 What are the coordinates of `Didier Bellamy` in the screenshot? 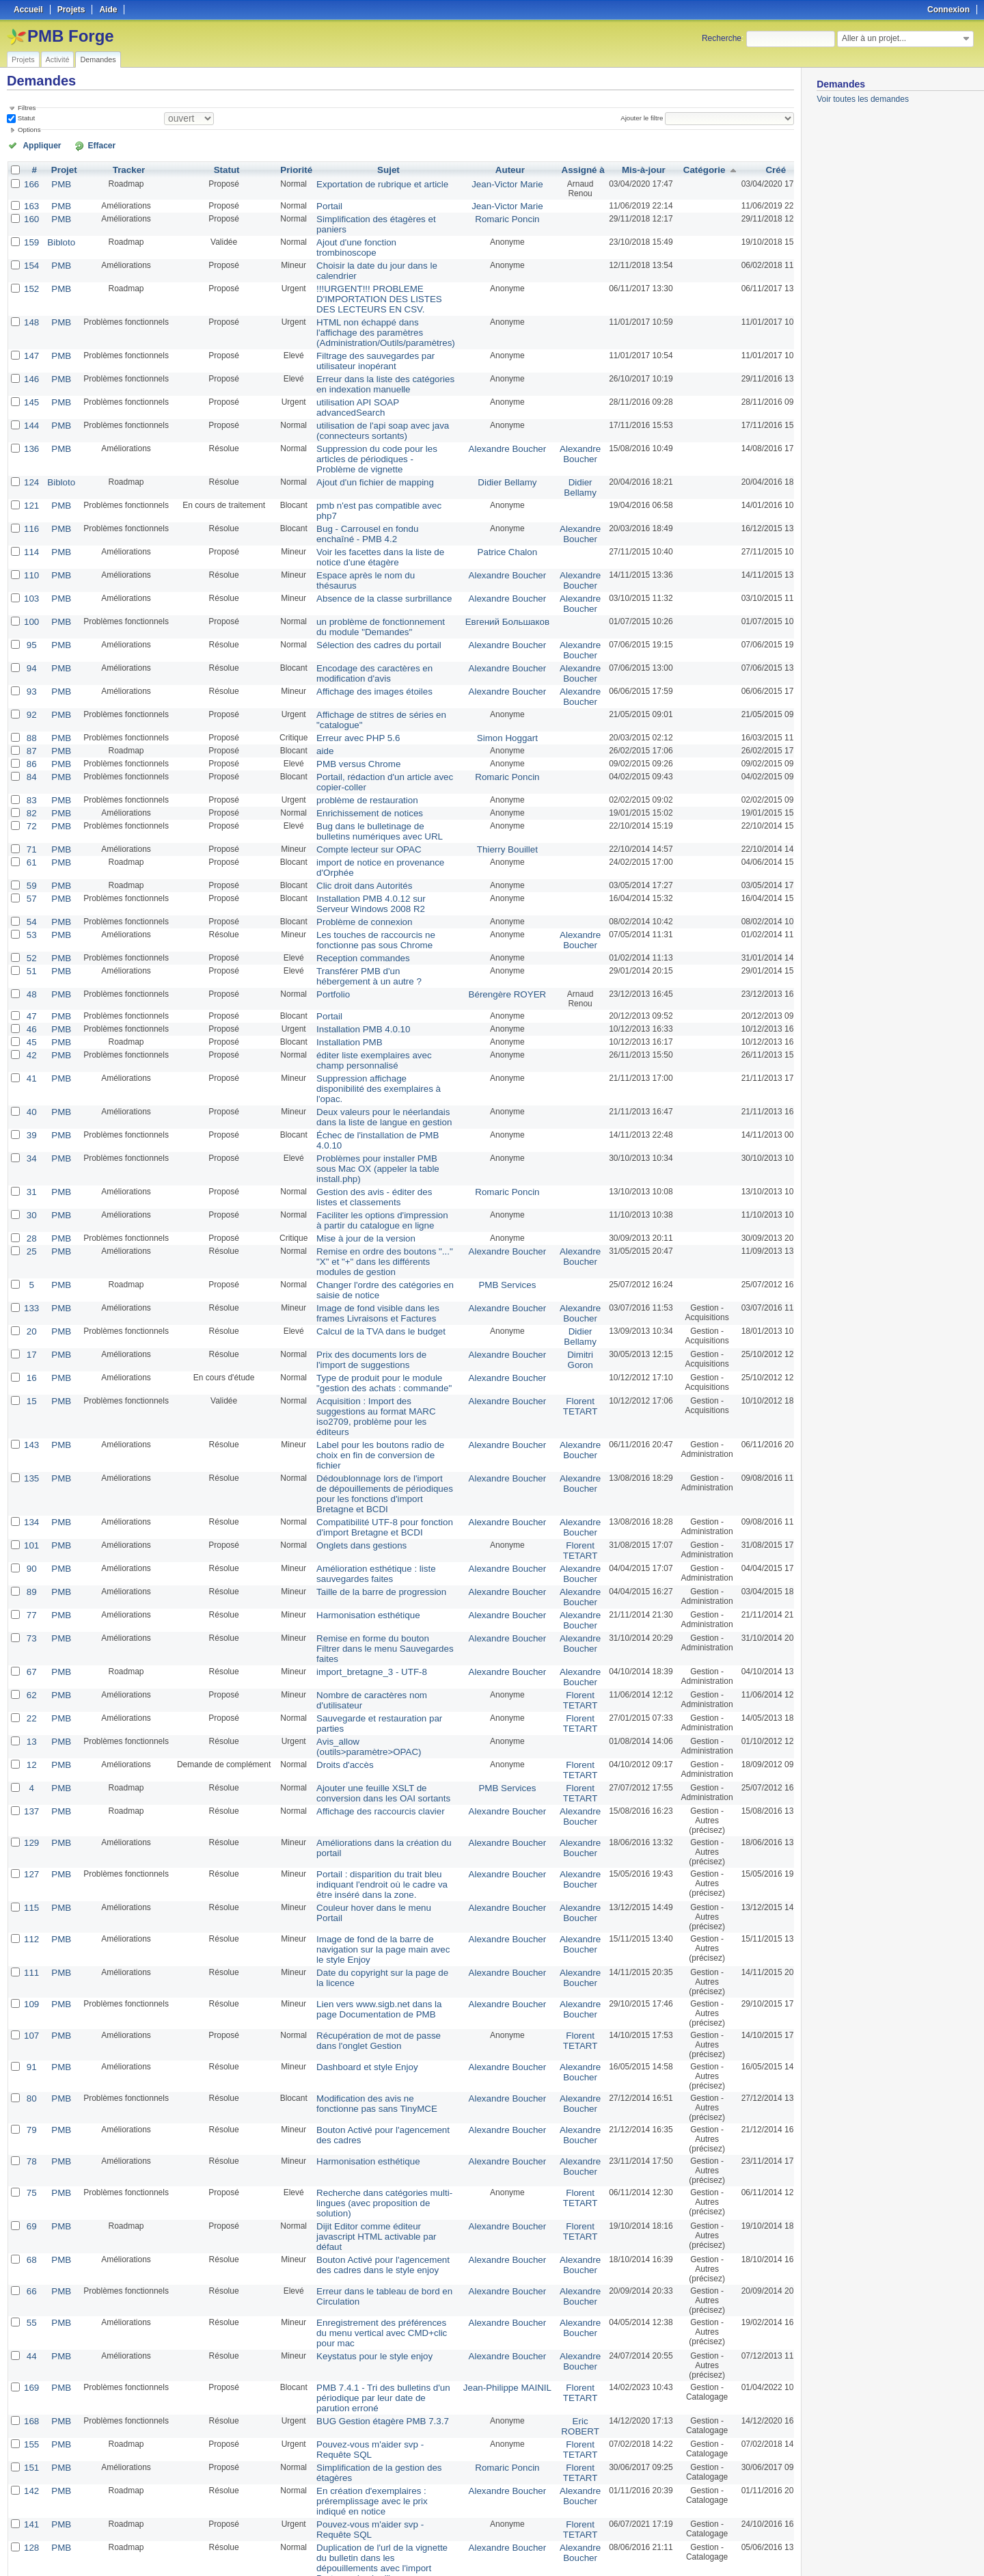 It's located at (493, 454).